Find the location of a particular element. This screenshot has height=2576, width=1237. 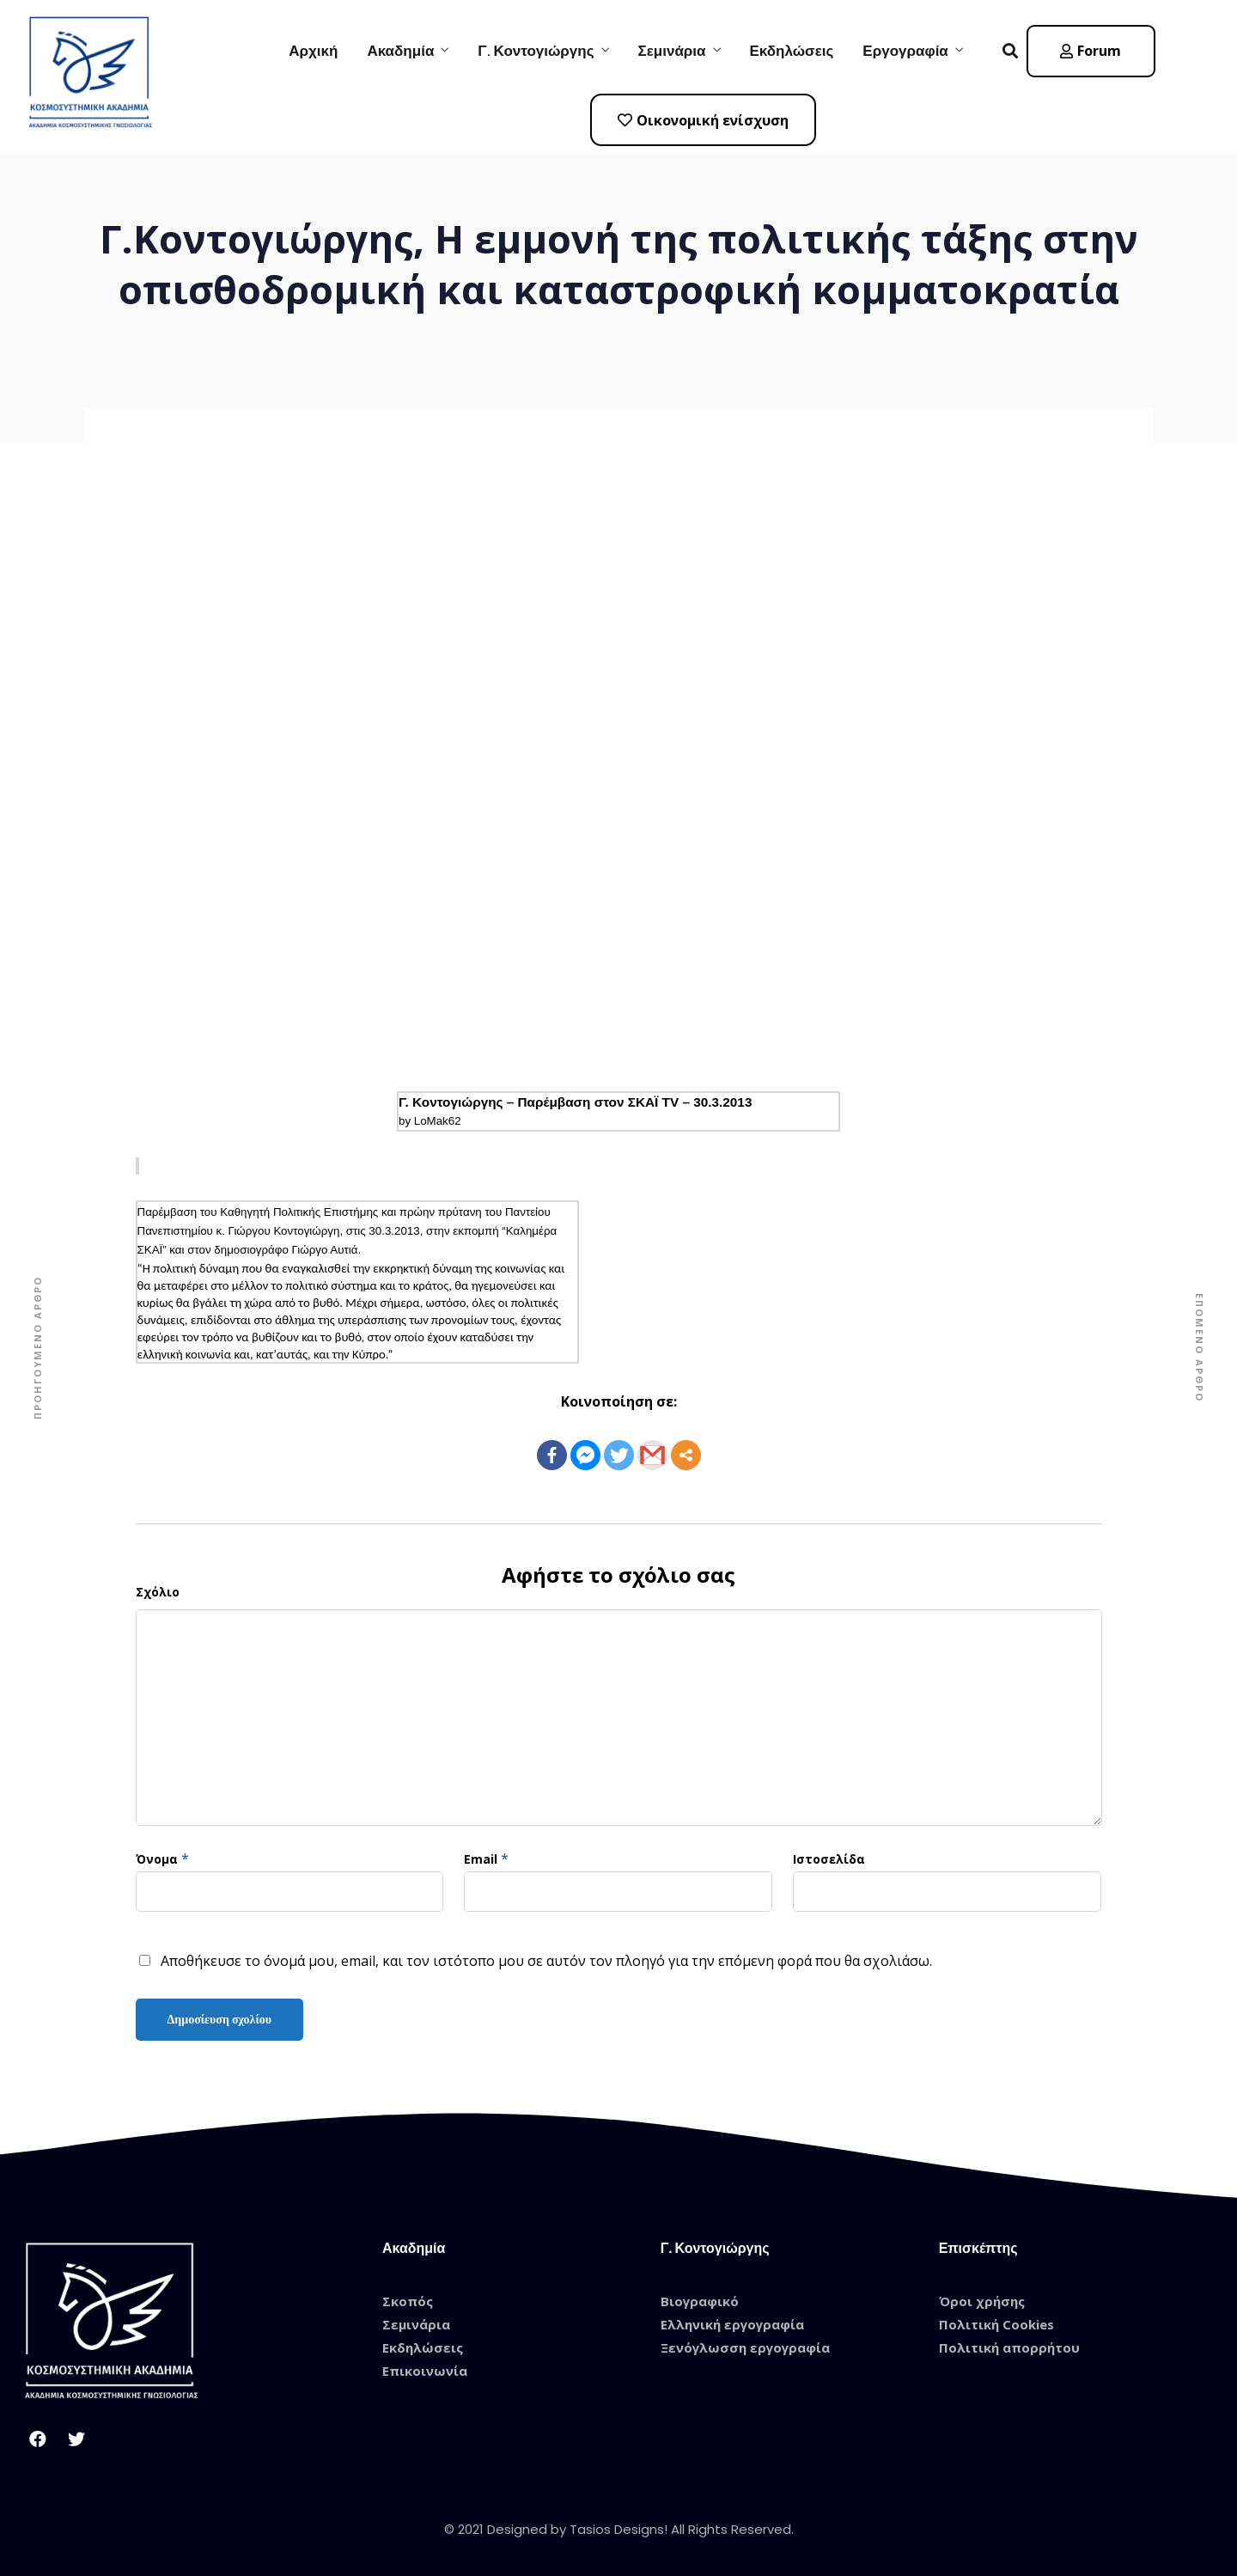

Σκοπός is located at coordinates (407, 2301).